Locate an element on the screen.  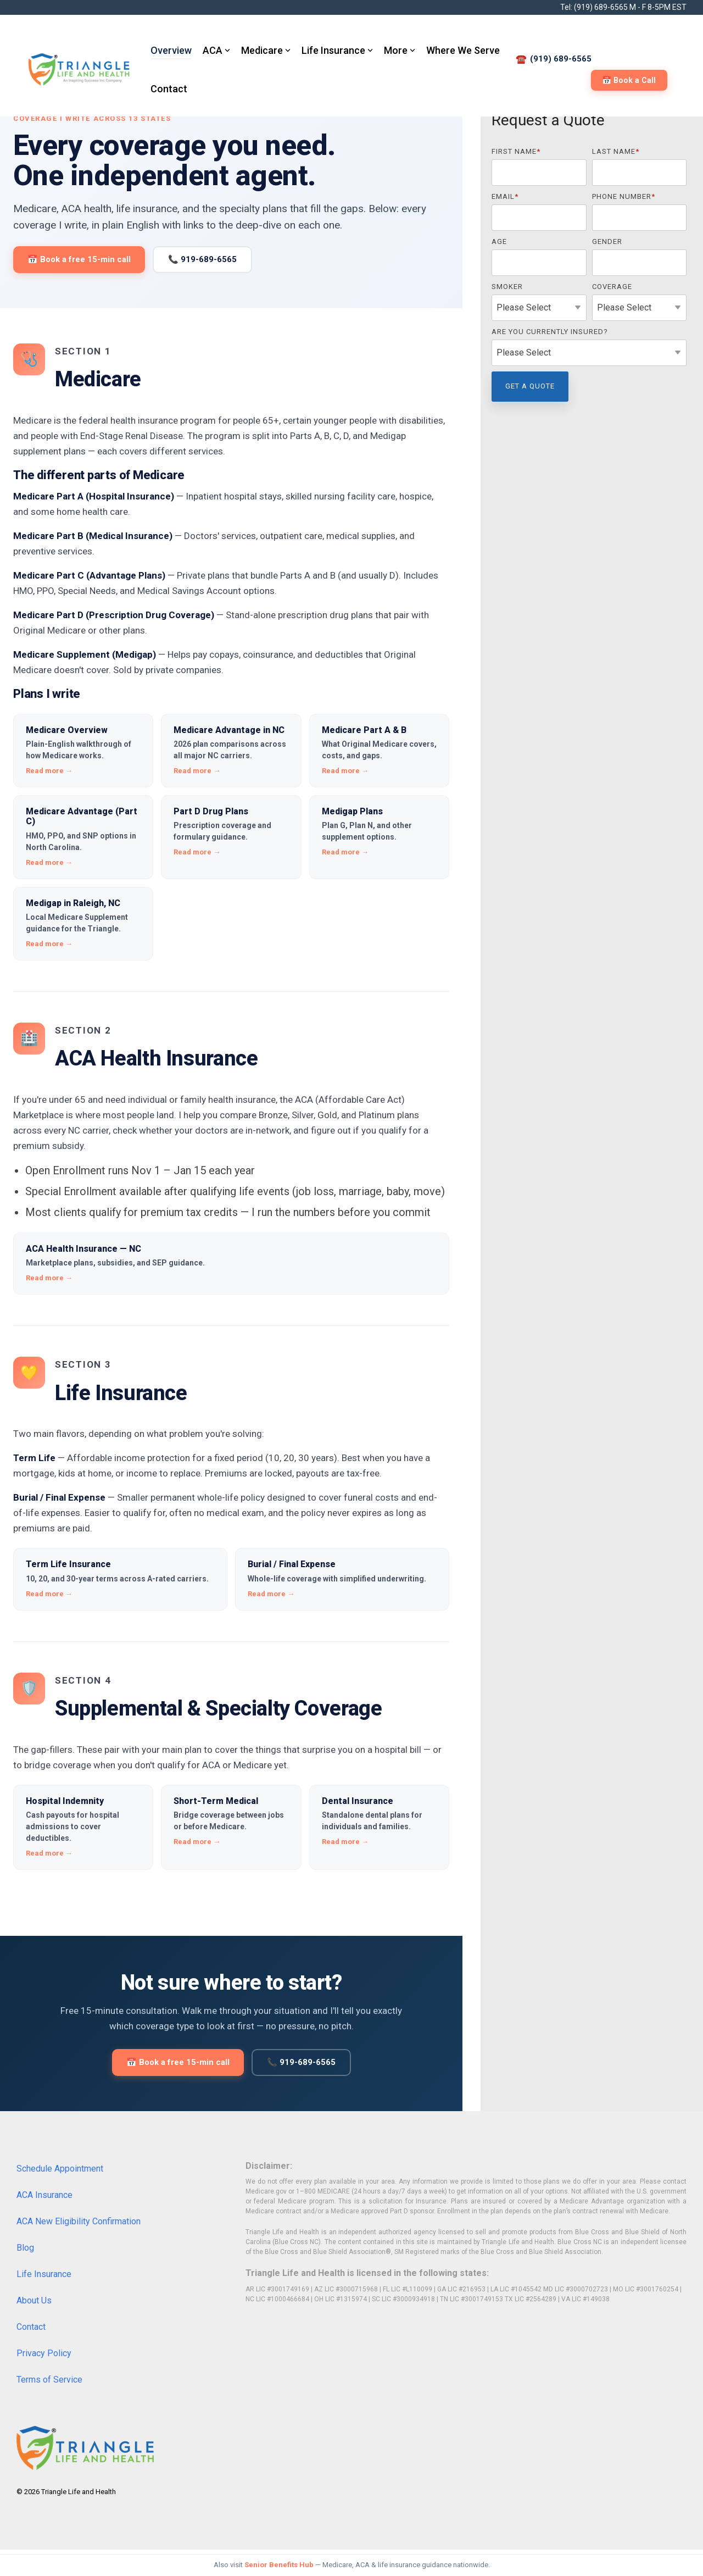
ACA is located at coordinates (216, 50).